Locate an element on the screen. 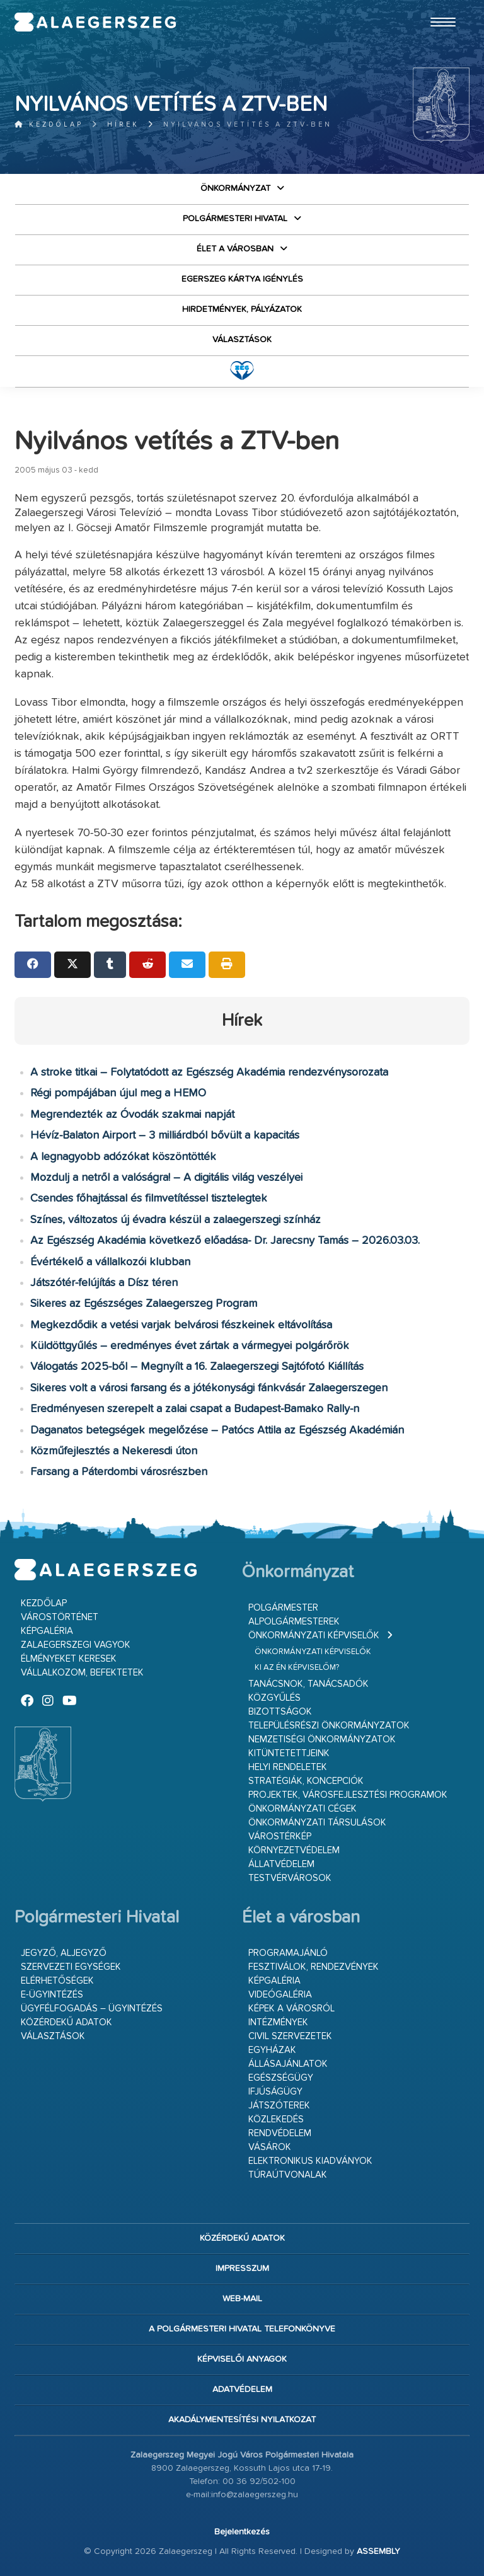 The height and width of the screenshot is (2576, 484). Képgaléria is located at coordinates (47, 1631).